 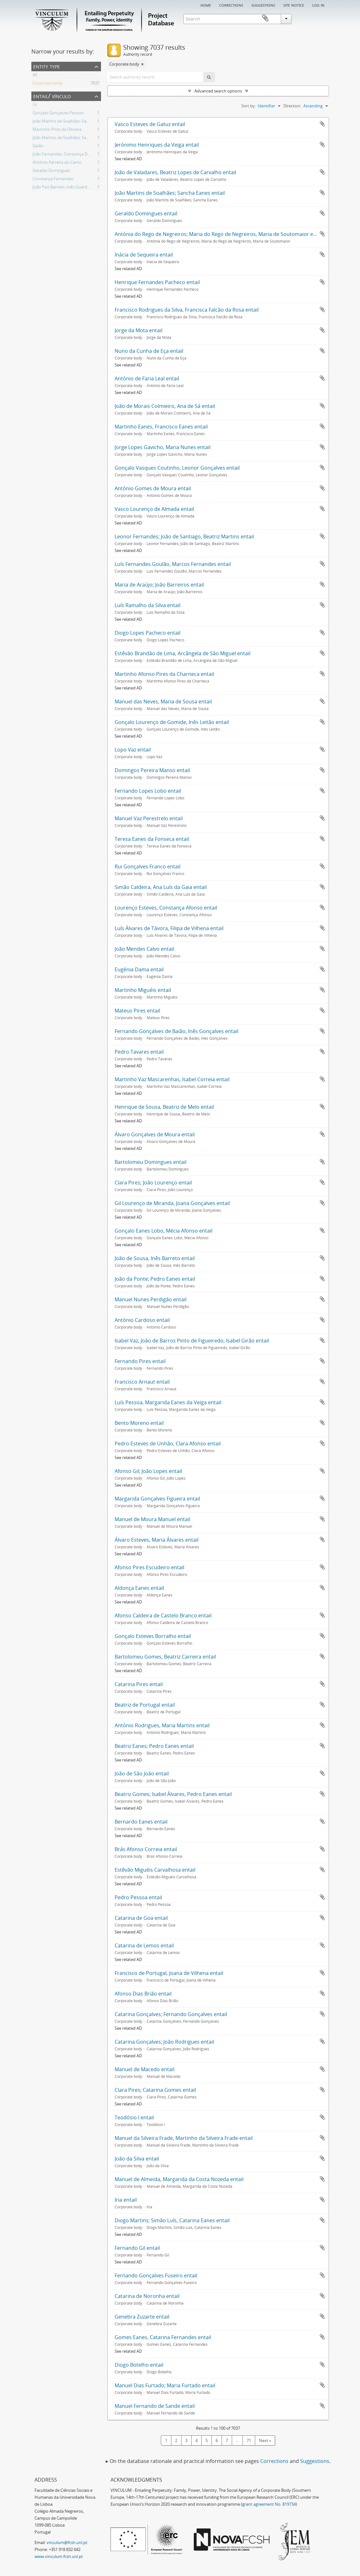 I want to click on Henrique Fernandes Pacheco entail, so click(x=157, y=282).